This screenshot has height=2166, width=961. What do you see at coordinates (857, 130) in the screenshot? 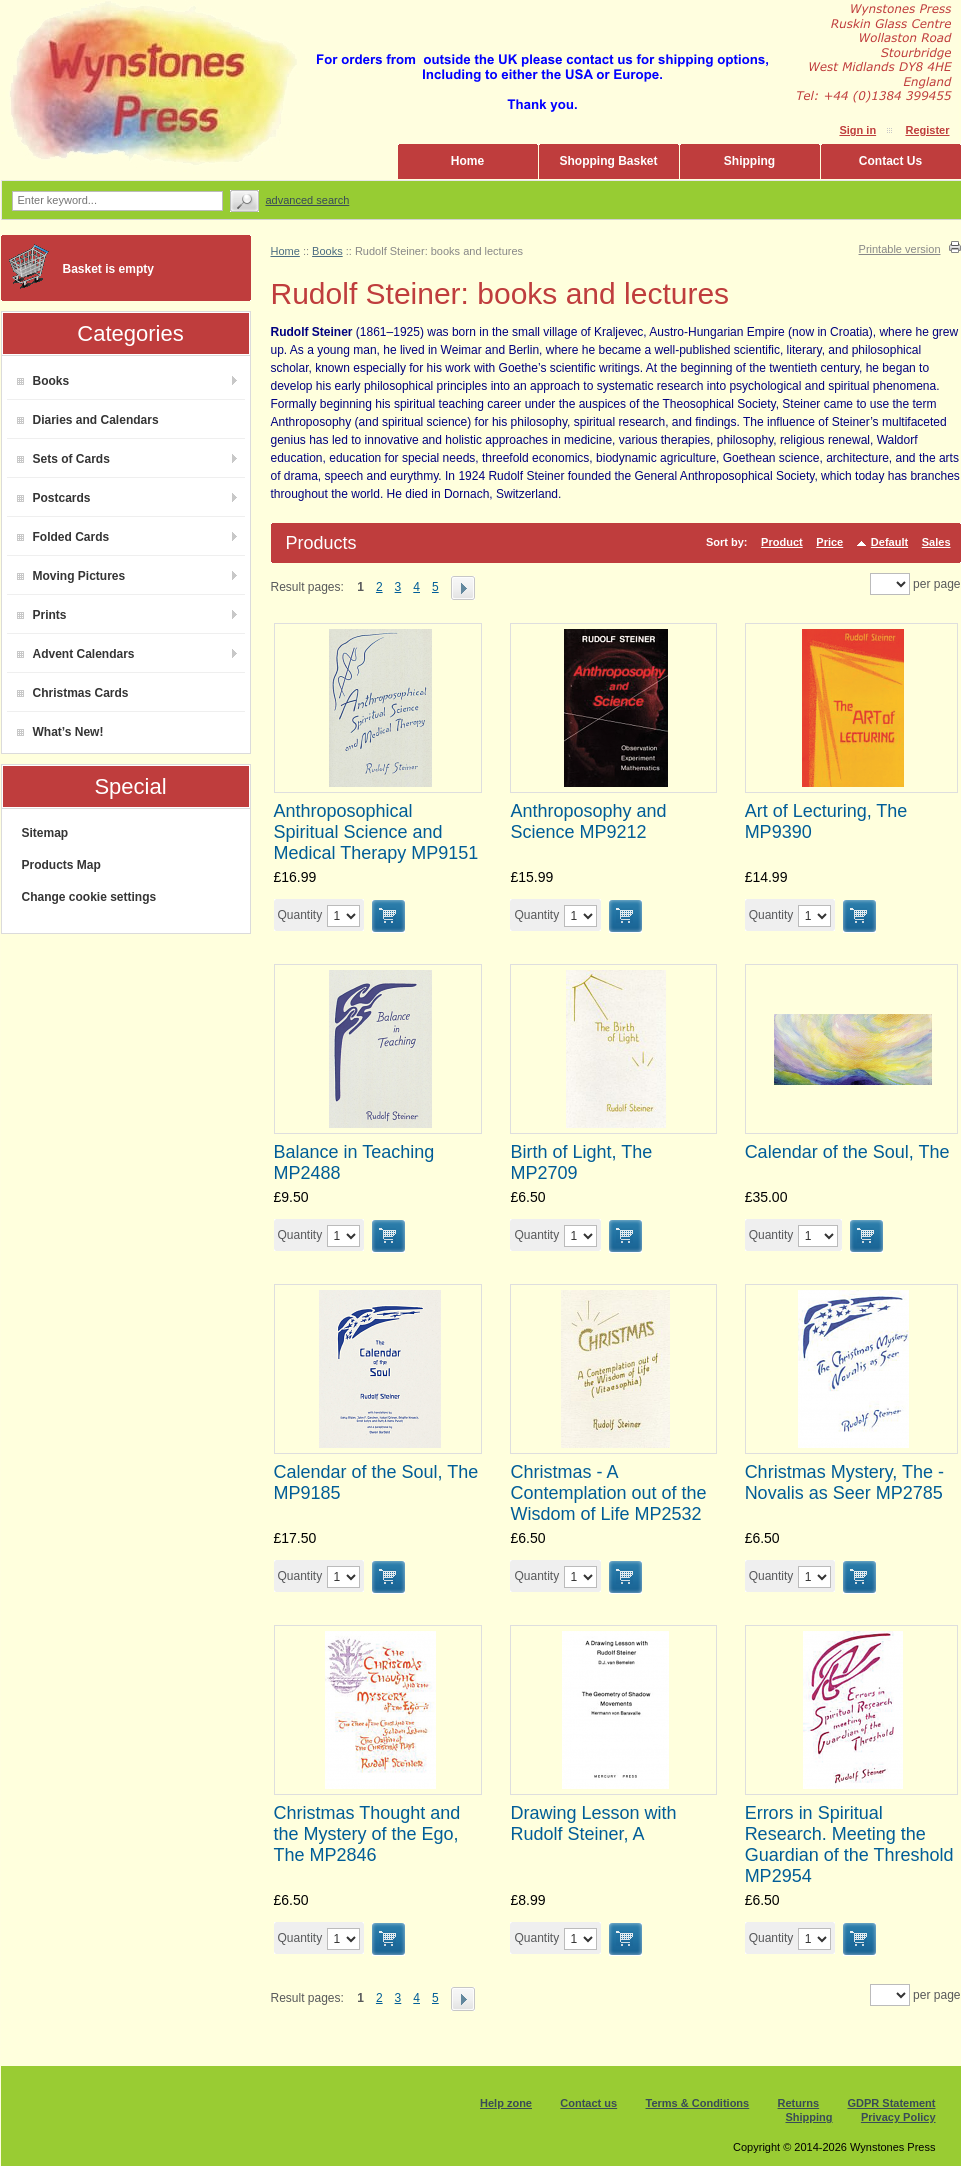
I see `Sign in` at bounding box center [857, 130].